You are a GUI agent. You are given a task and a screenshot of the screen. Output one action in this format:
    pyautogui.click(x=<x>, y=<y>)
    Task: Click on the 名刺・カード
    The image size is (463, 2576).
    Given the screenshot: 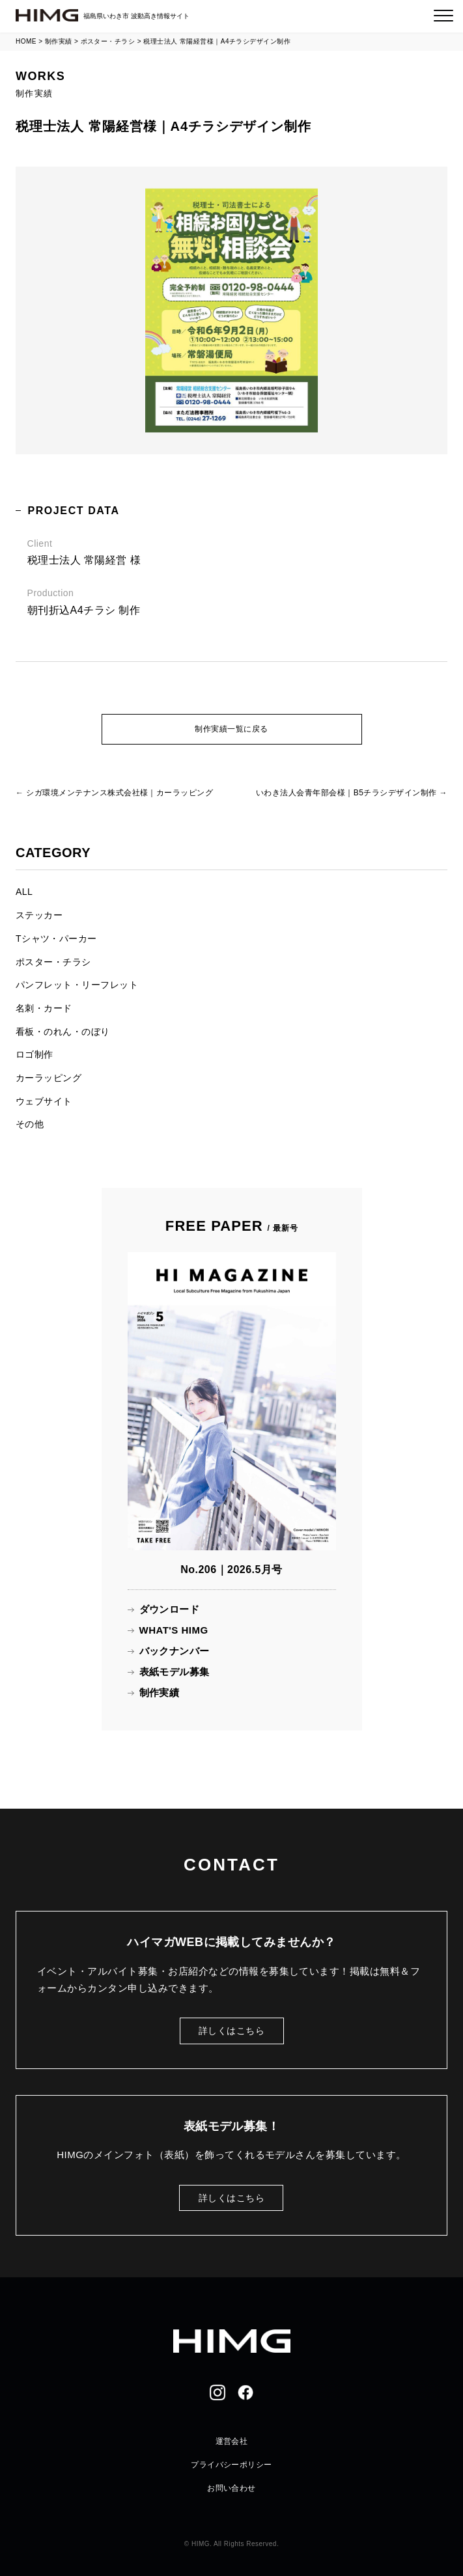 What is the action you would take?
    pyautogui.click(x=44, y=1008)
    